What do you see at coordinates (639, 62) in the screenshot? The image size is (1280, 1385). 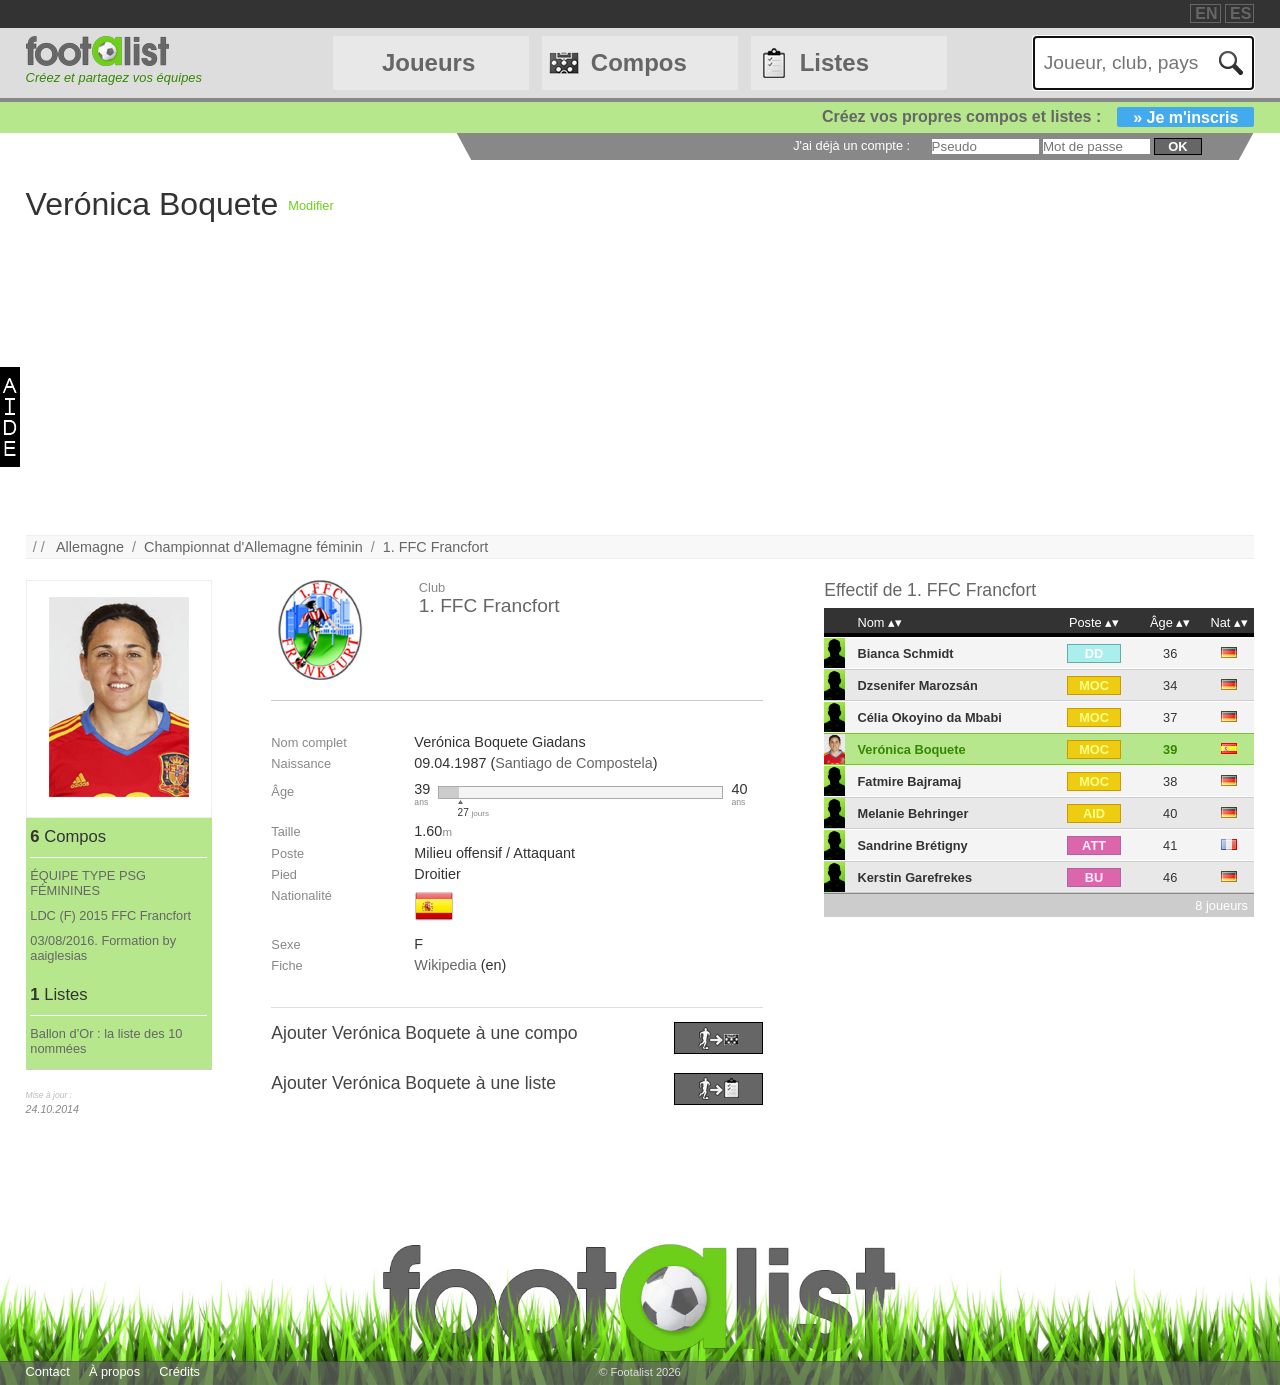 I see `Compos` at bounding box center [639, 62].